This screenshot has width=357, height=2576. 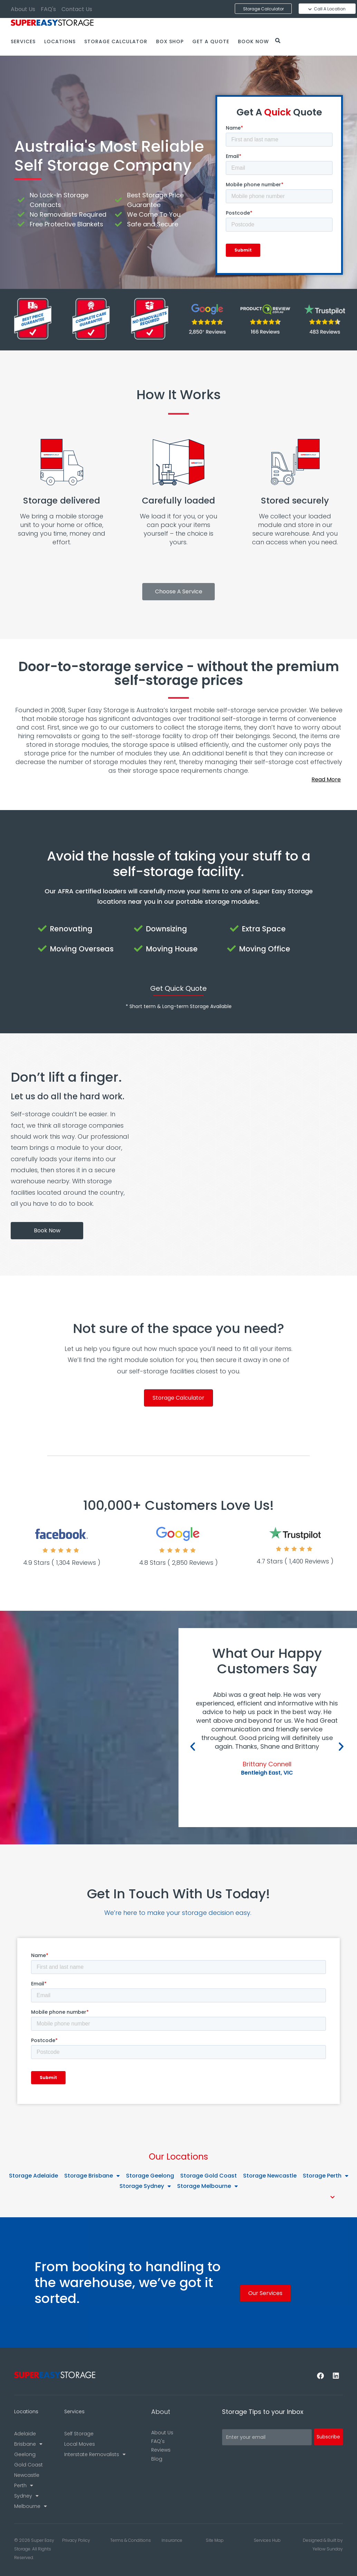 What do you see at coordinates (326, 779) in the screenshot?
I see `Read More` at bounding box center [326, 779].